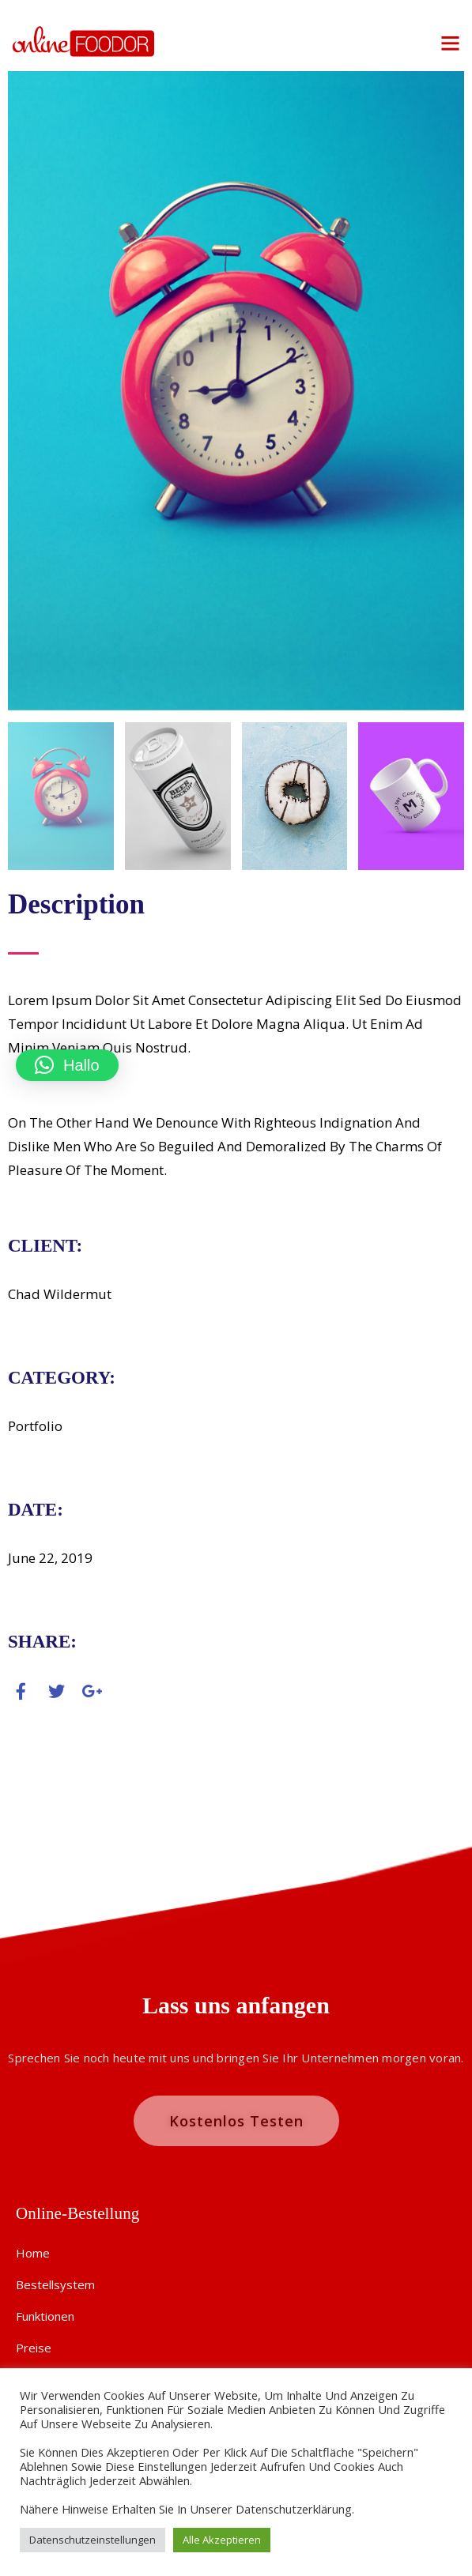 The height and width of the screenshot is (2576, 472). What do you see at coordinates (222, 2540) in the screenshot?
I see `Alle akzeptieren [button]` at bounding box center [222, 2540].